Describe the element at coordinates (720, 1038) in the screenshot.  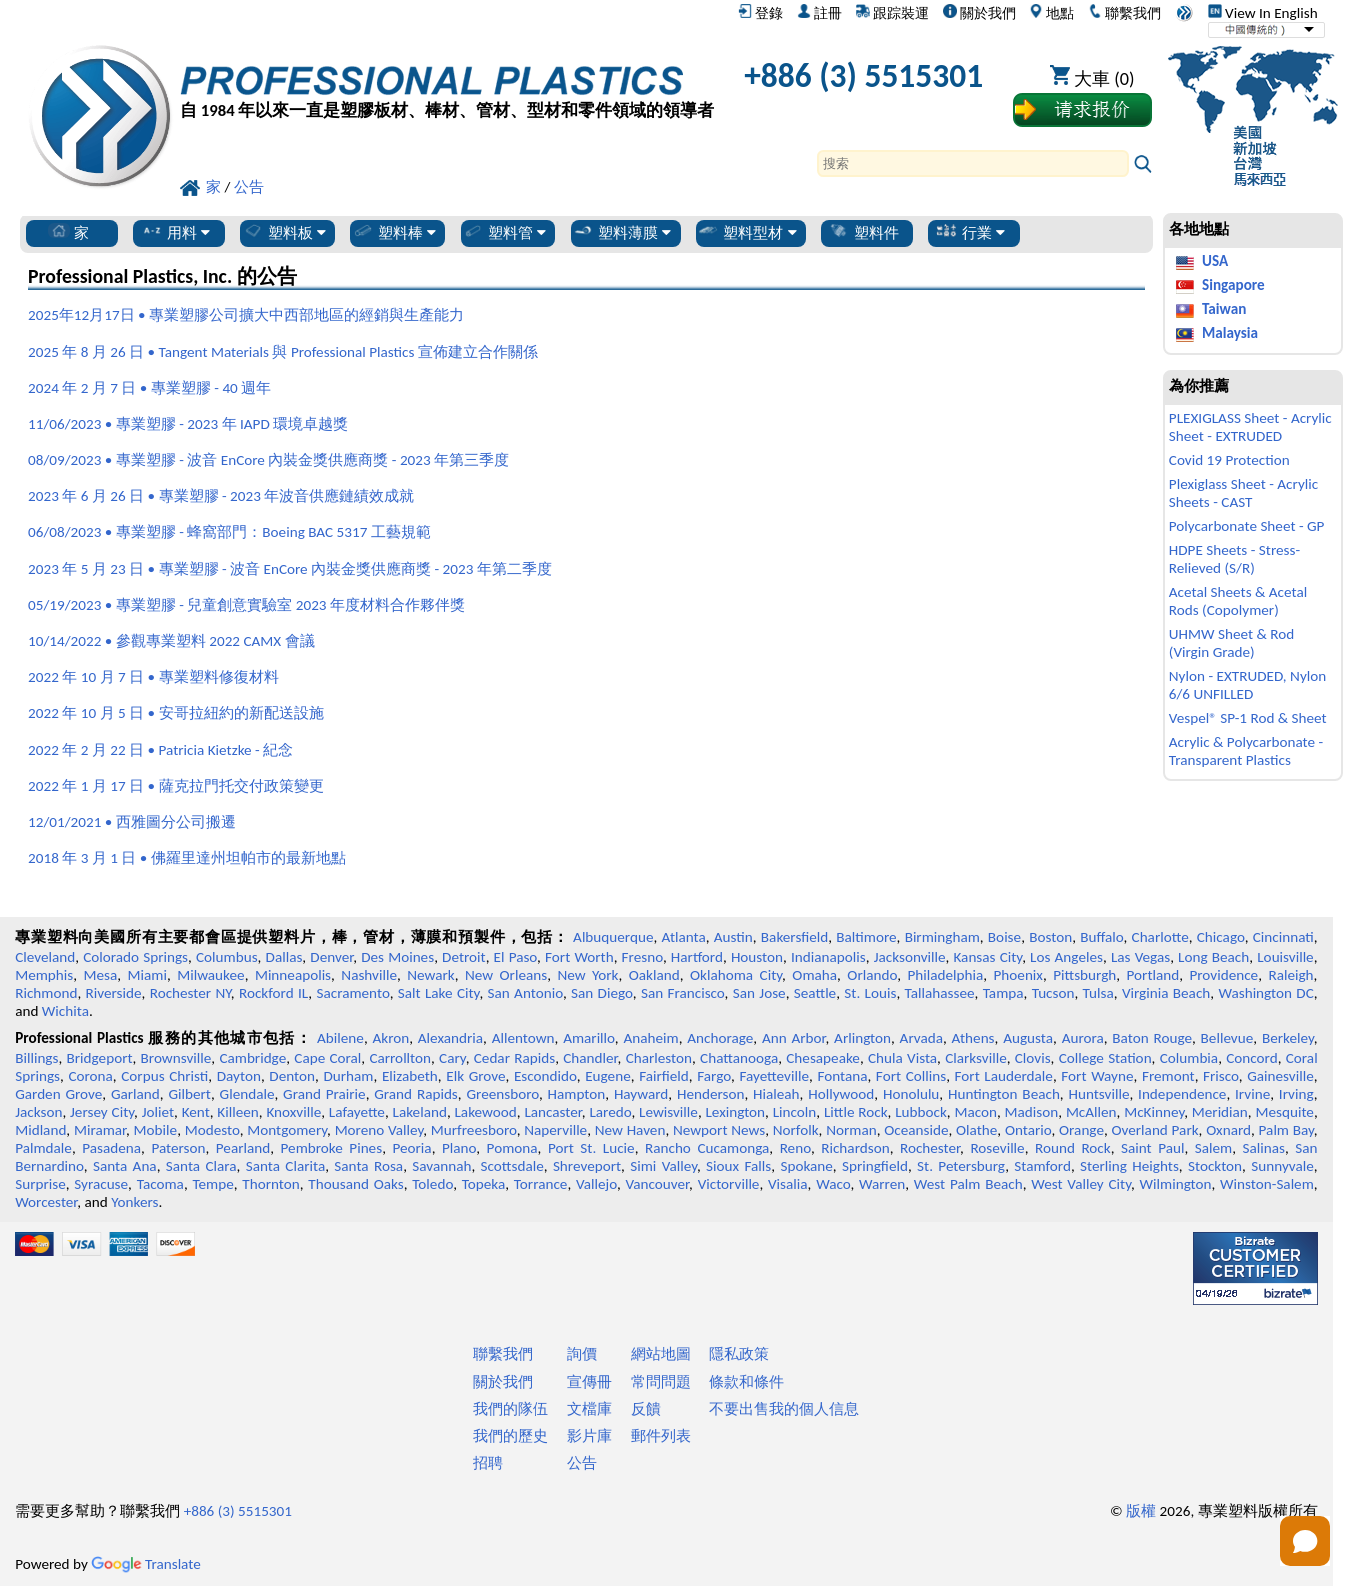
I see `Anchorage` at that location.